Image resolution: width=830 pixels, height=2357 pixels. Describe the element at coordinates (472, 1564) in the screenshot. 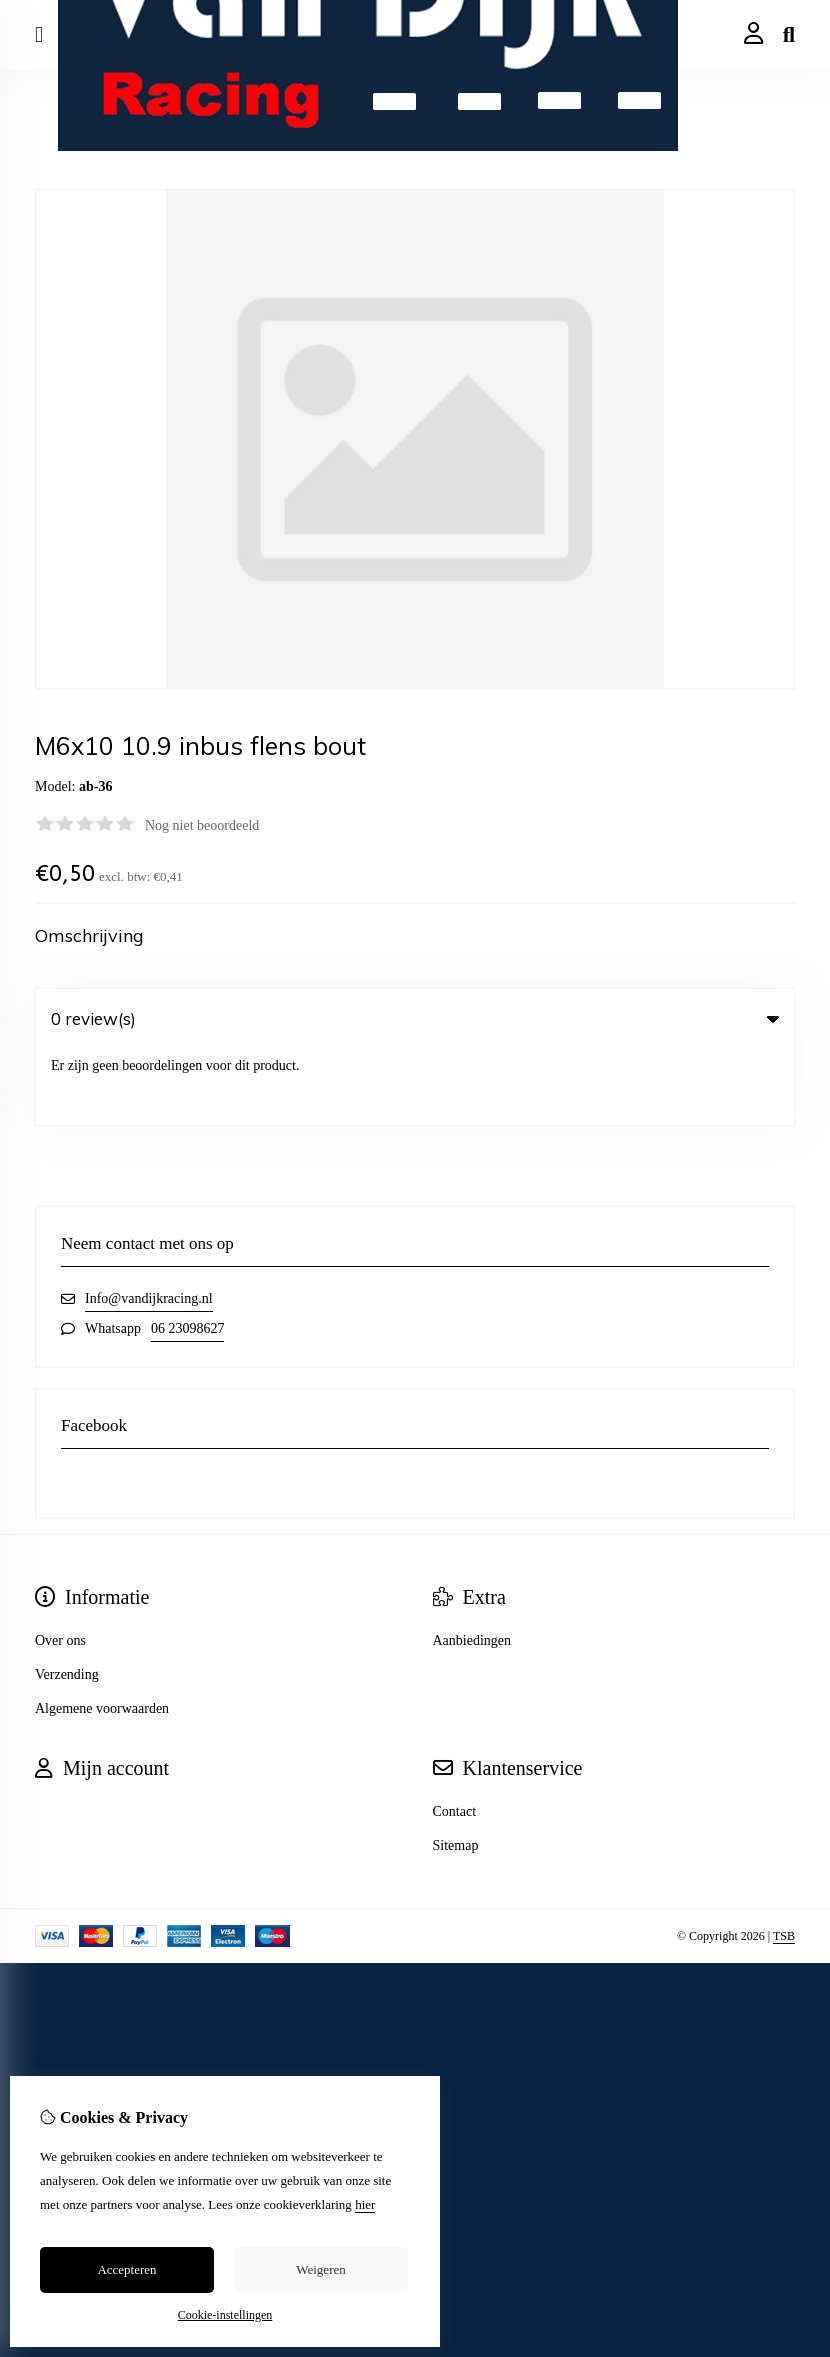

I see `Aanbiedingen` at that location.